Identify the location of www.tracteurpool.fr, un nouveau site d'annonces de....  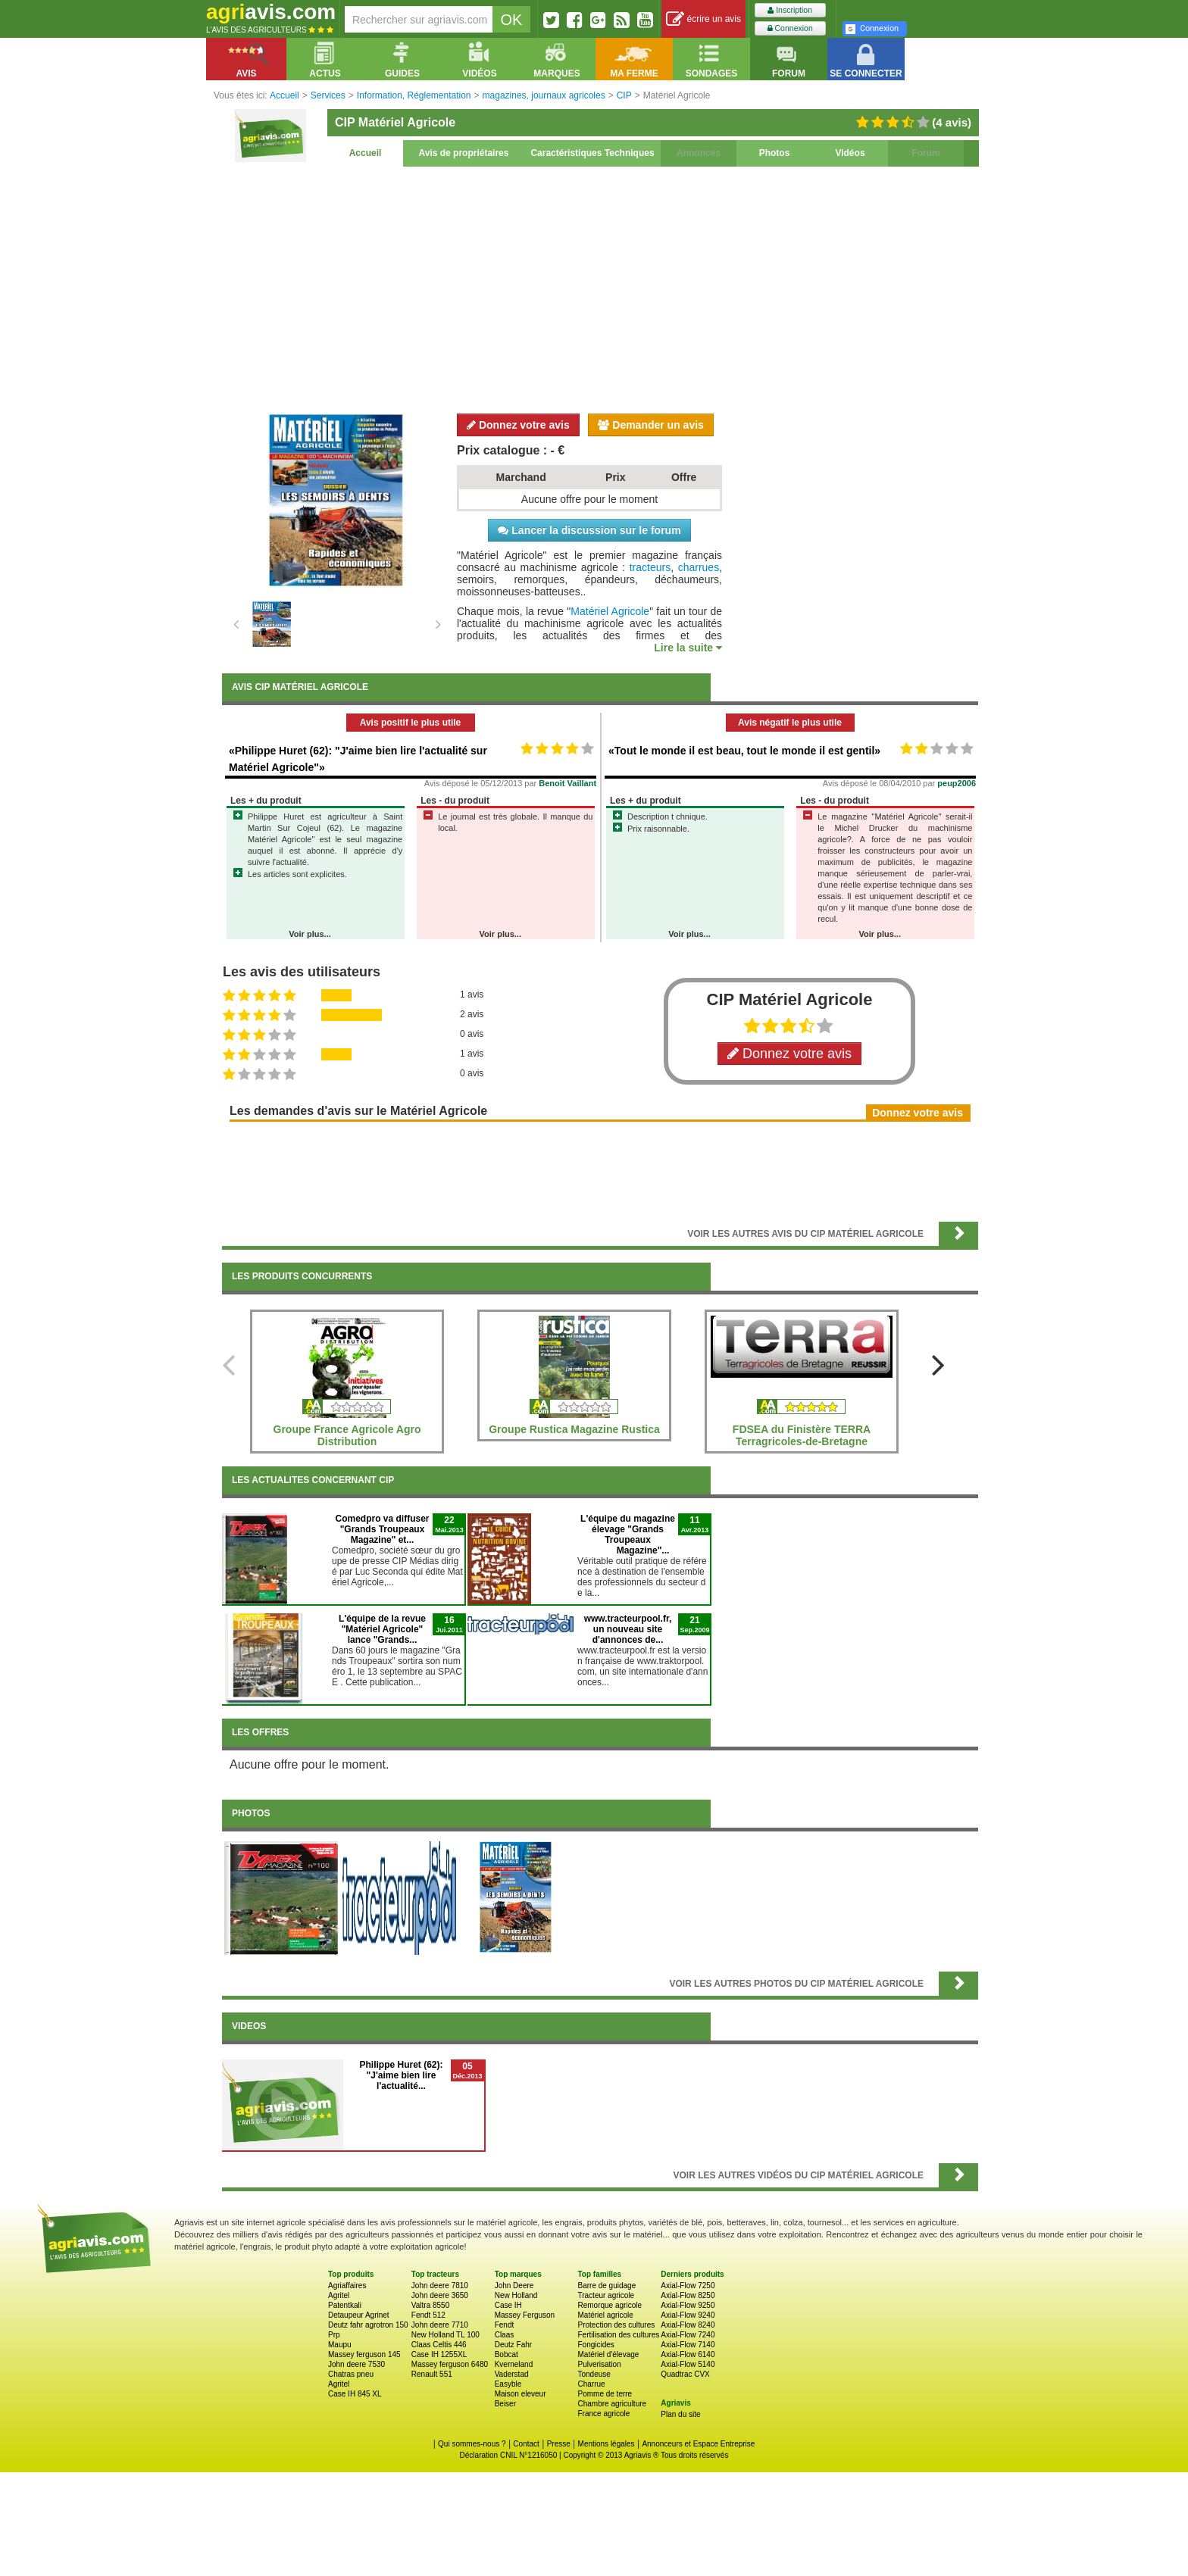
(628, 1629).